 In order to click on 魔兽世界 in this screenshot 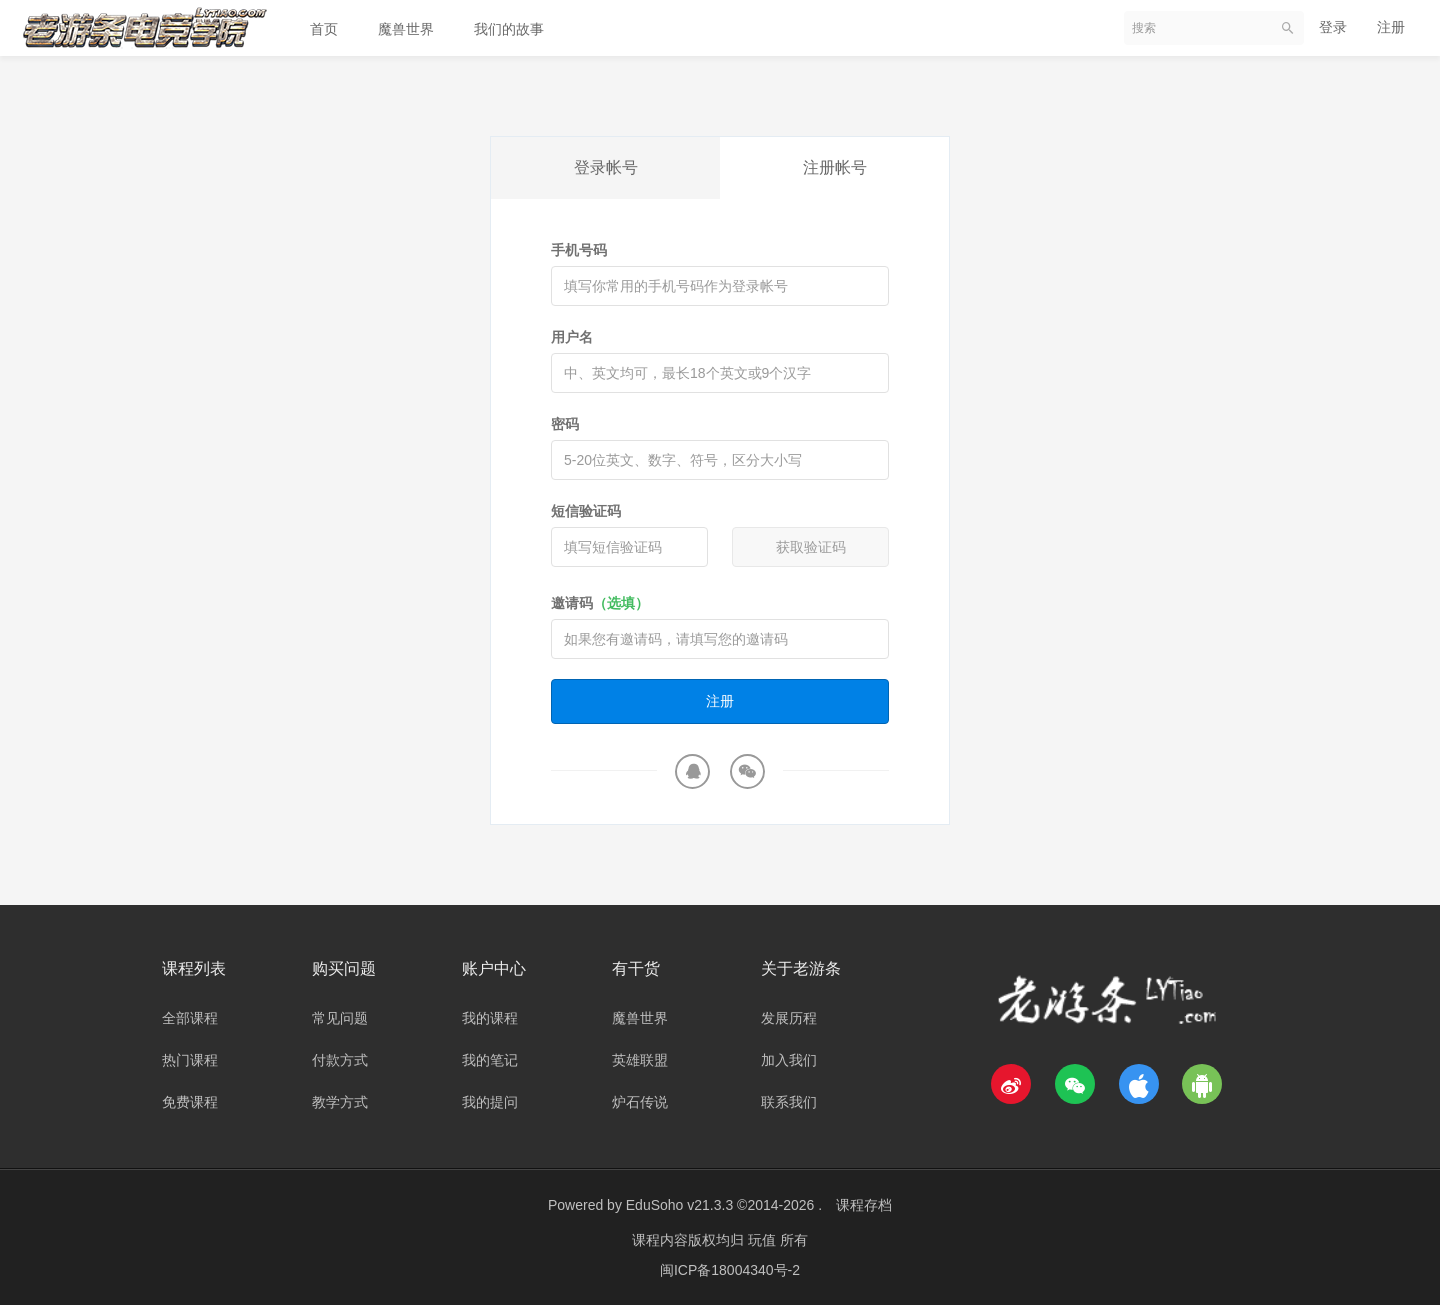, I will do `click(406, 29)`.